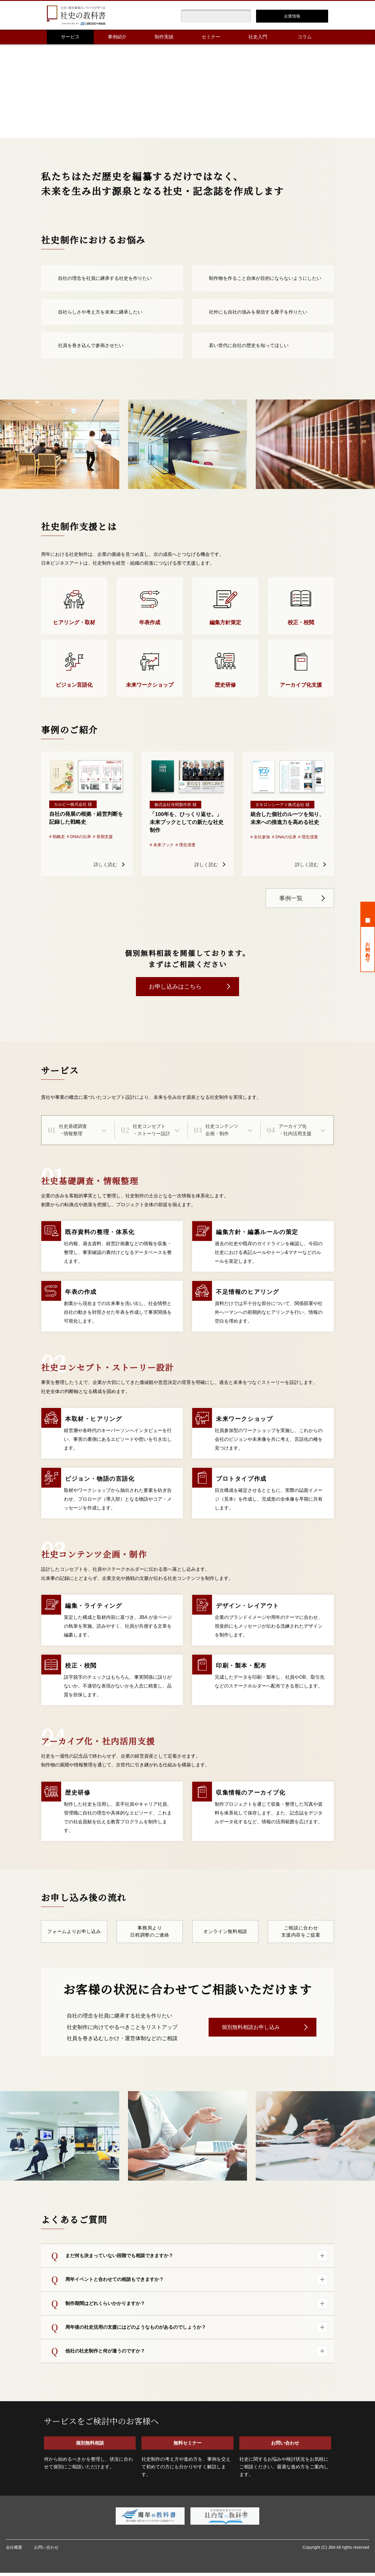 This screenshot has width=375, height=2576. I want to click on 事例一覧, so click(291, 898).